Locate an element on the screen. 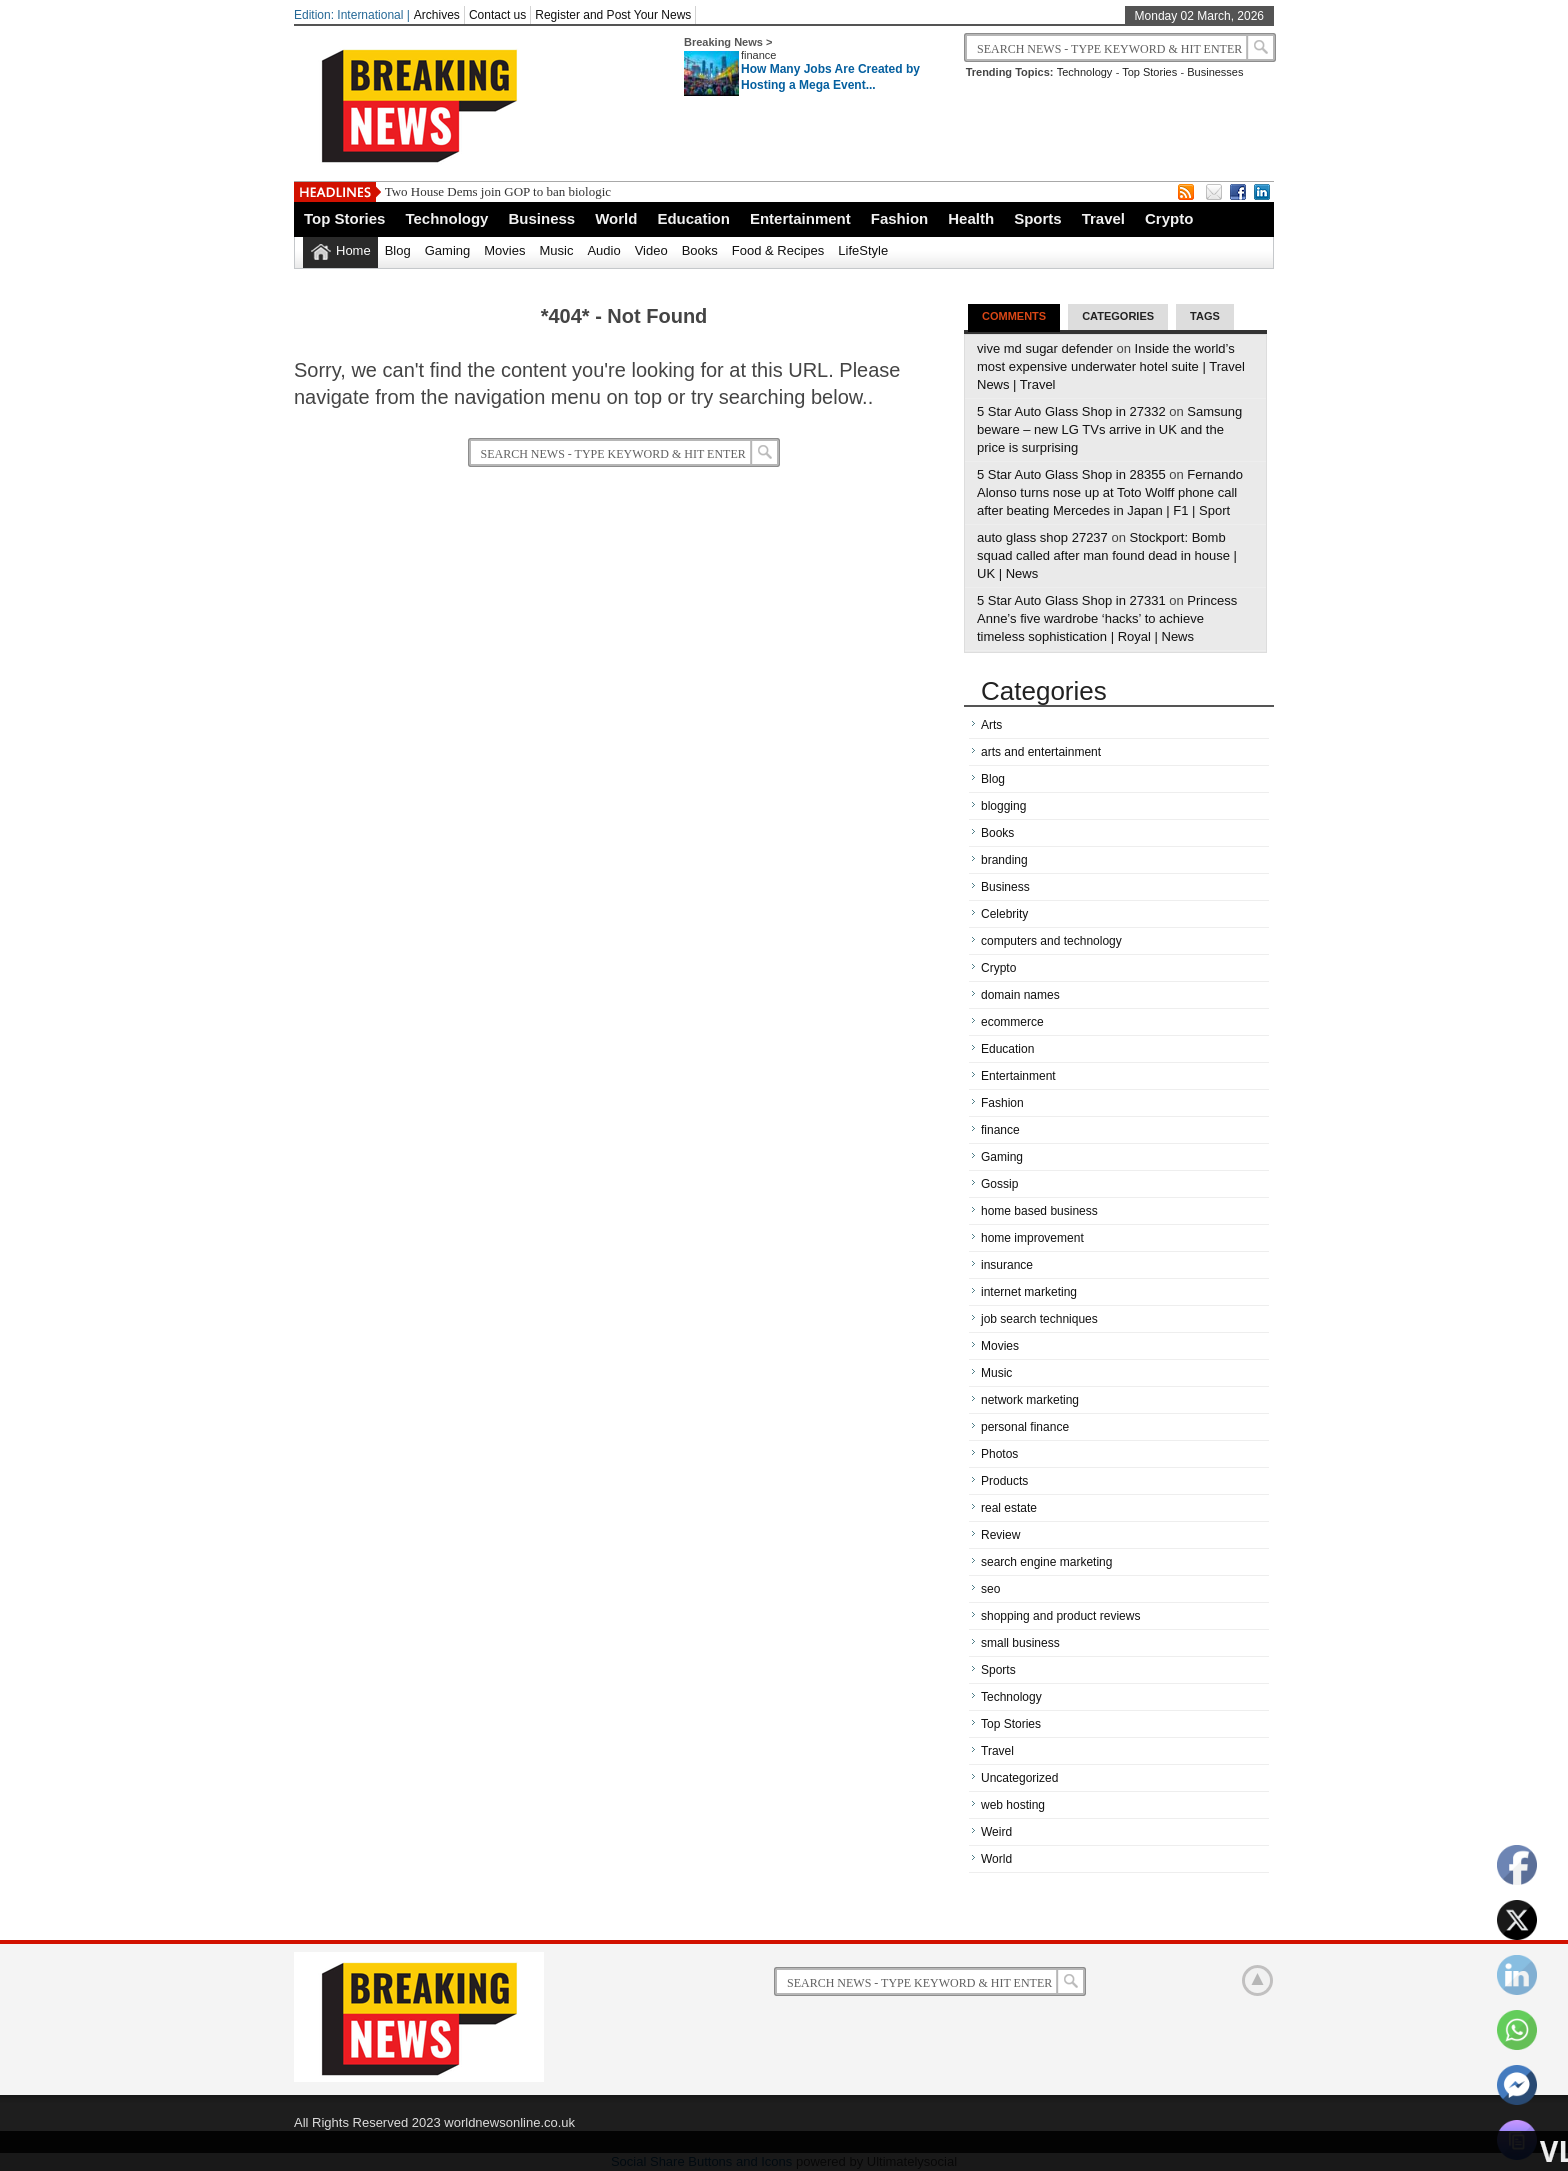  Comments is located at coordinates (1014, 316).